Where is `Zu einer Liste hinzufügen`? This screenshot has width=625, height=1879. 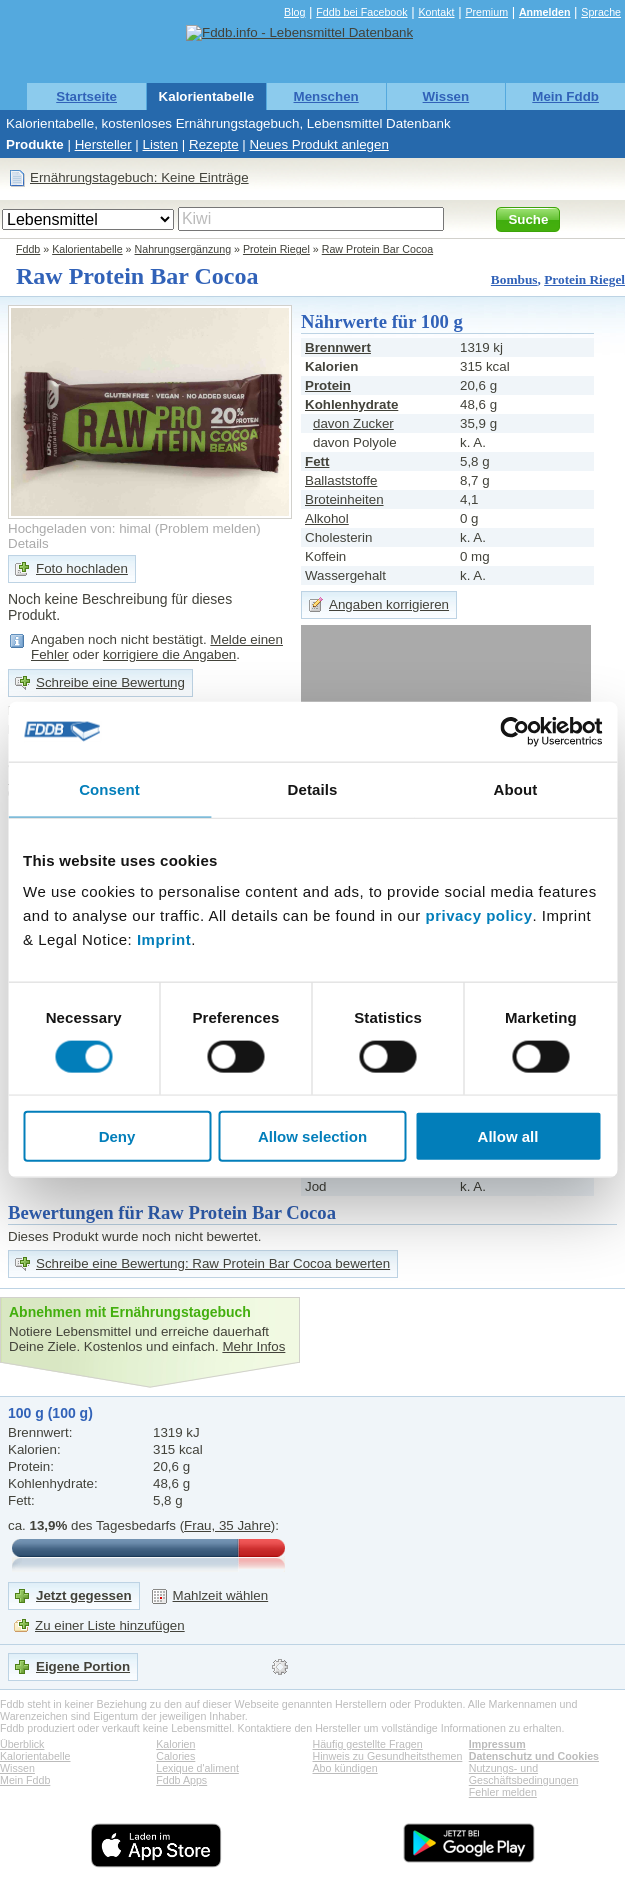
Zu einer Liste hinzufügen is located at coordinates (110, 1625).